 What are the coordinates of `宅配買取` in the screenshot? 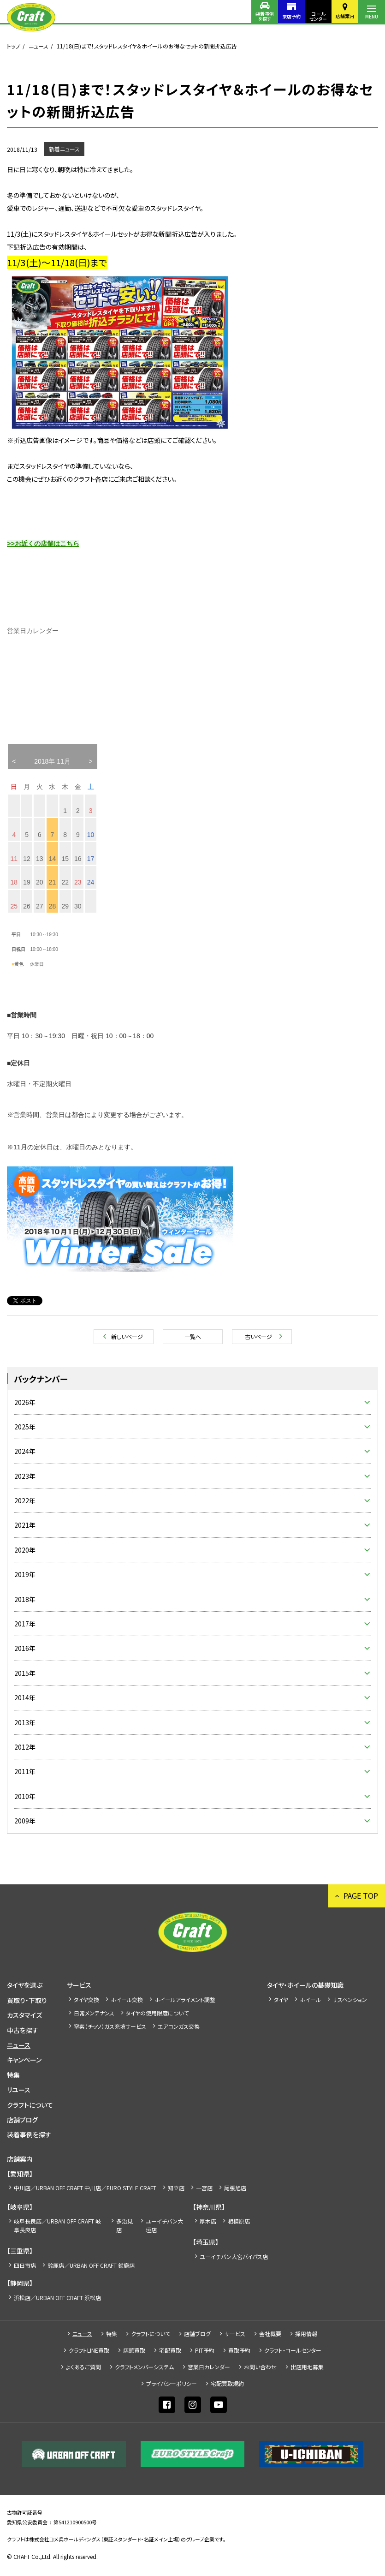 It's located at (170, 2350).